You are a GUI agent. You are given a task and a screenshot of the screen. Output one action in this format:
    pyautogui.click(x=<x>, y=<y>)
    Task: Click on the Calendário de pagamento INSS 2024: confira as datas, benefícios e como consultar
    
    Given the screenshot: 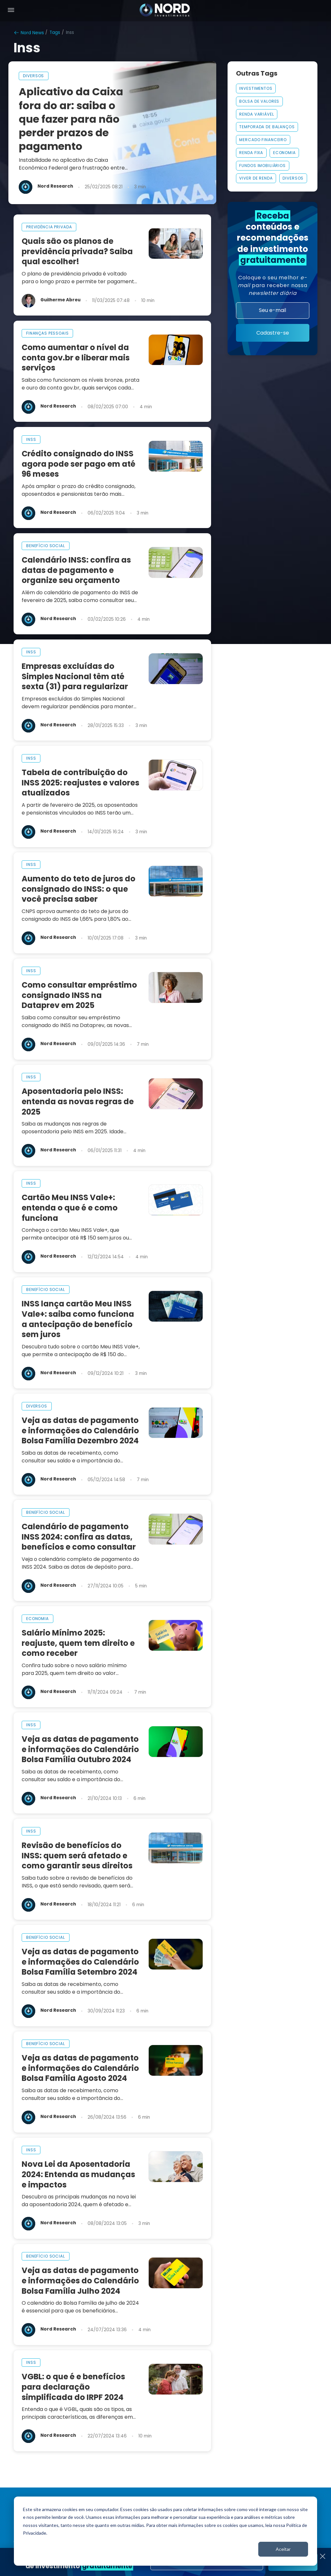 What is the action you would take?
    pyautogui.click(x=79, y=1537)
    